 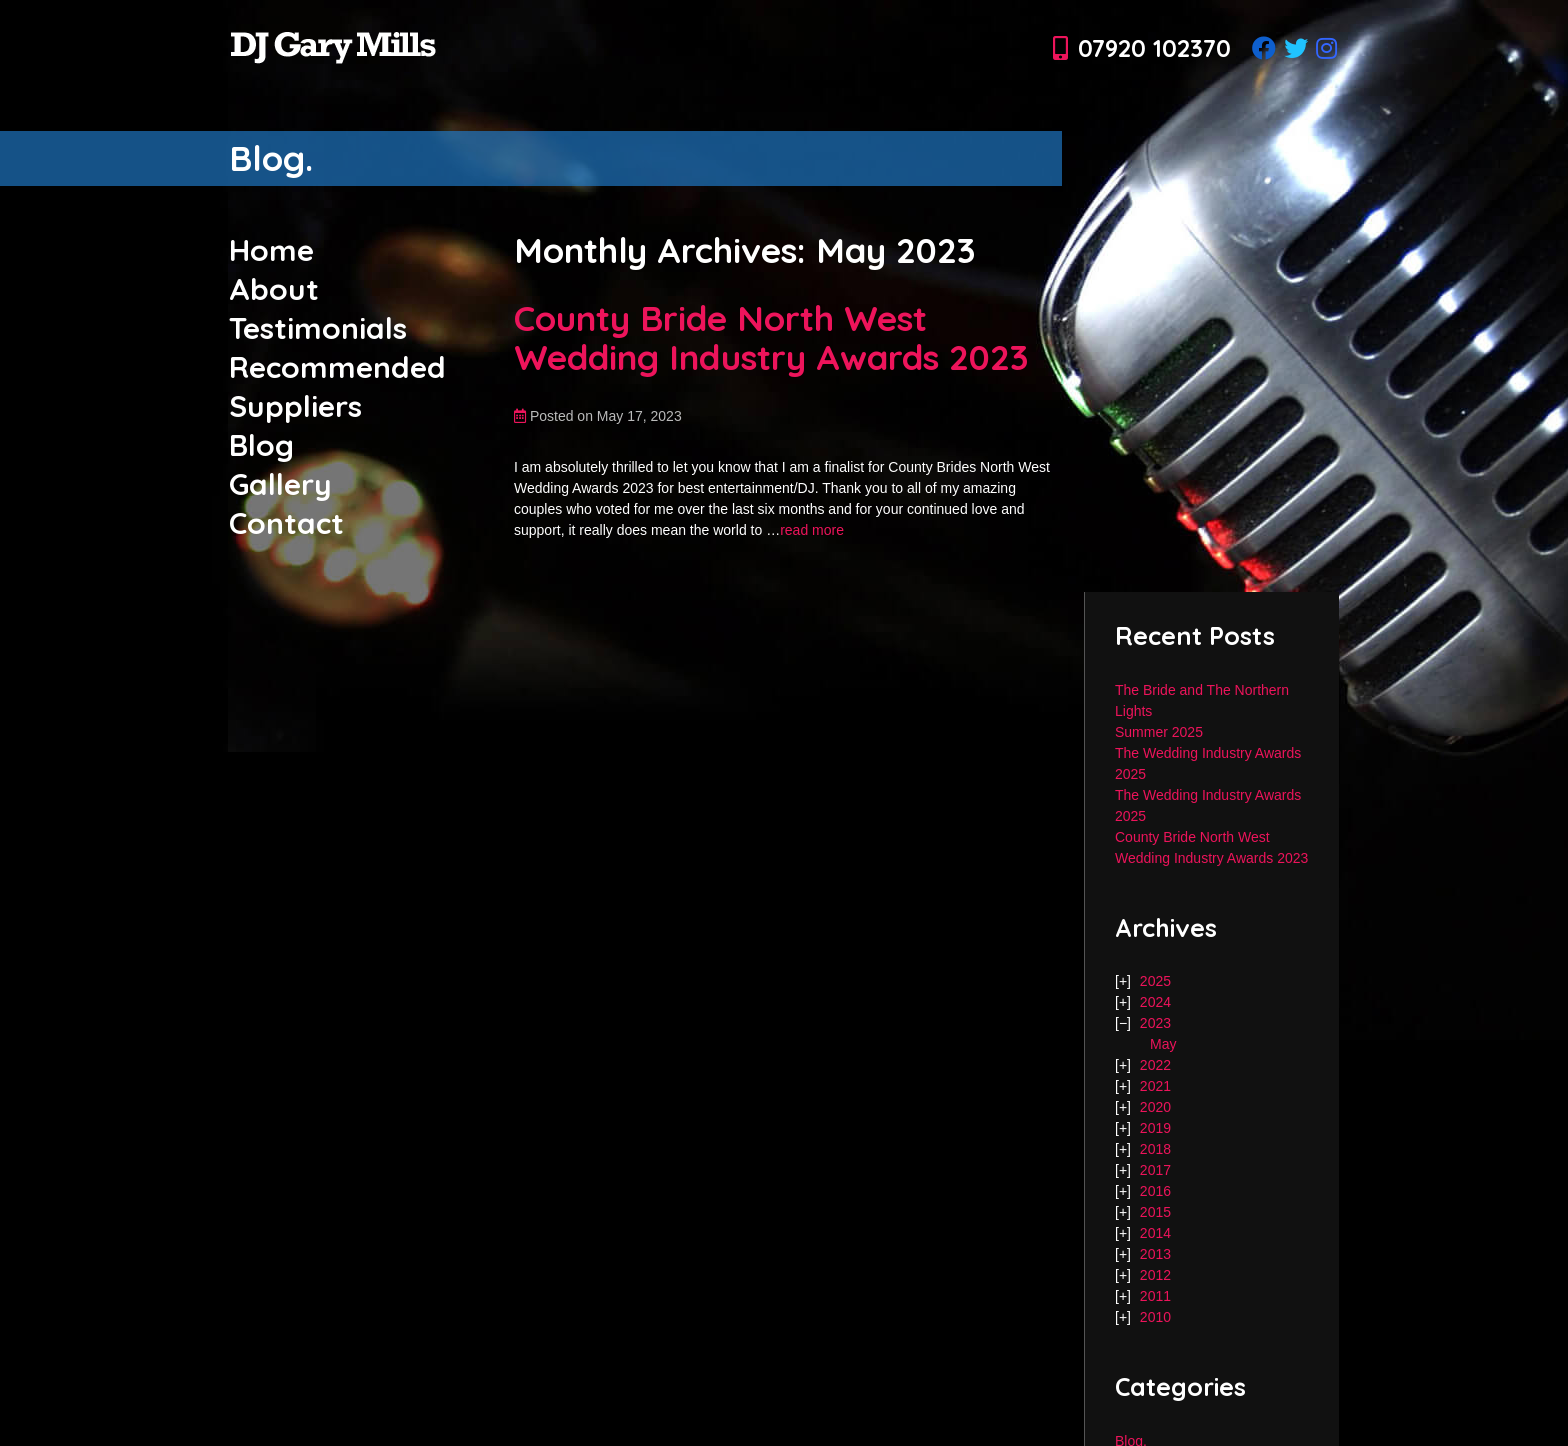 What do you see at coordinates (274, 289) in the screenshot?
I see `About` at bounding box center [274, 289].